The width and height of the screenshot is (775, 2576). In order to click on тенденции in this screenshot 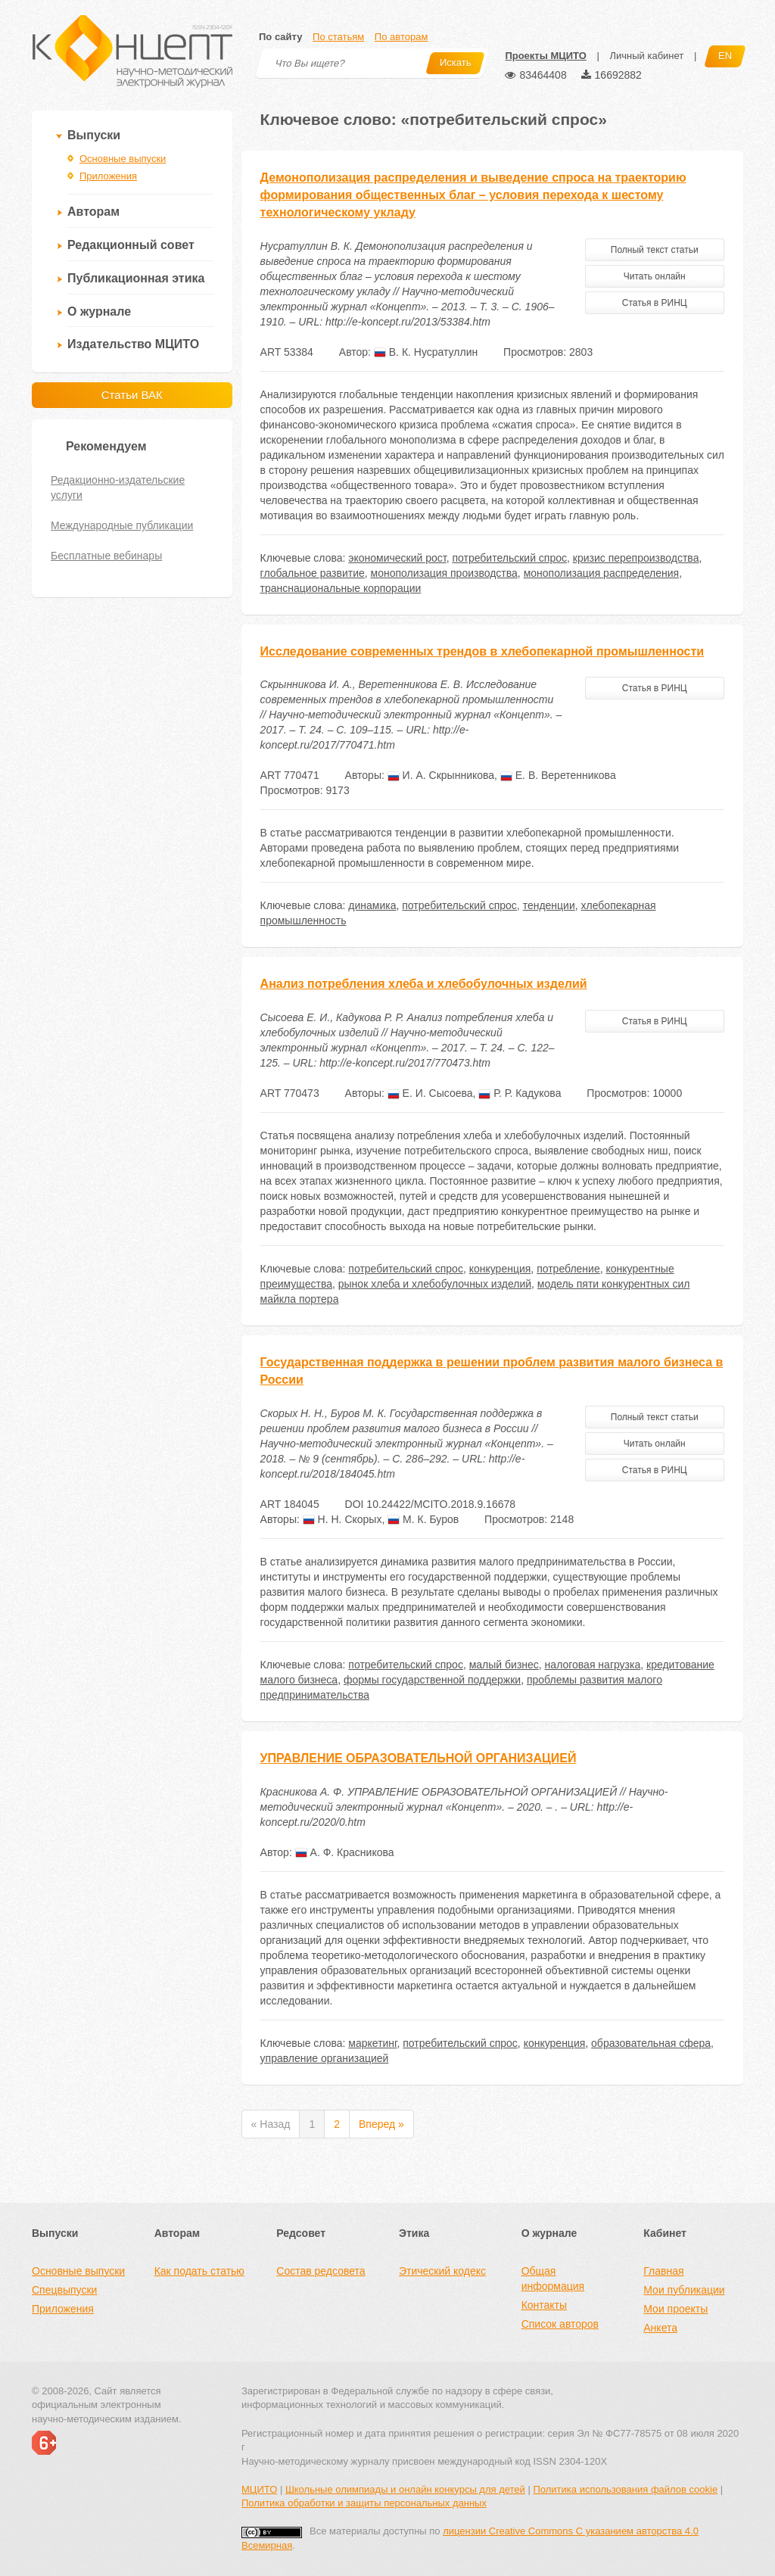, I will do `click(549, 905)`.